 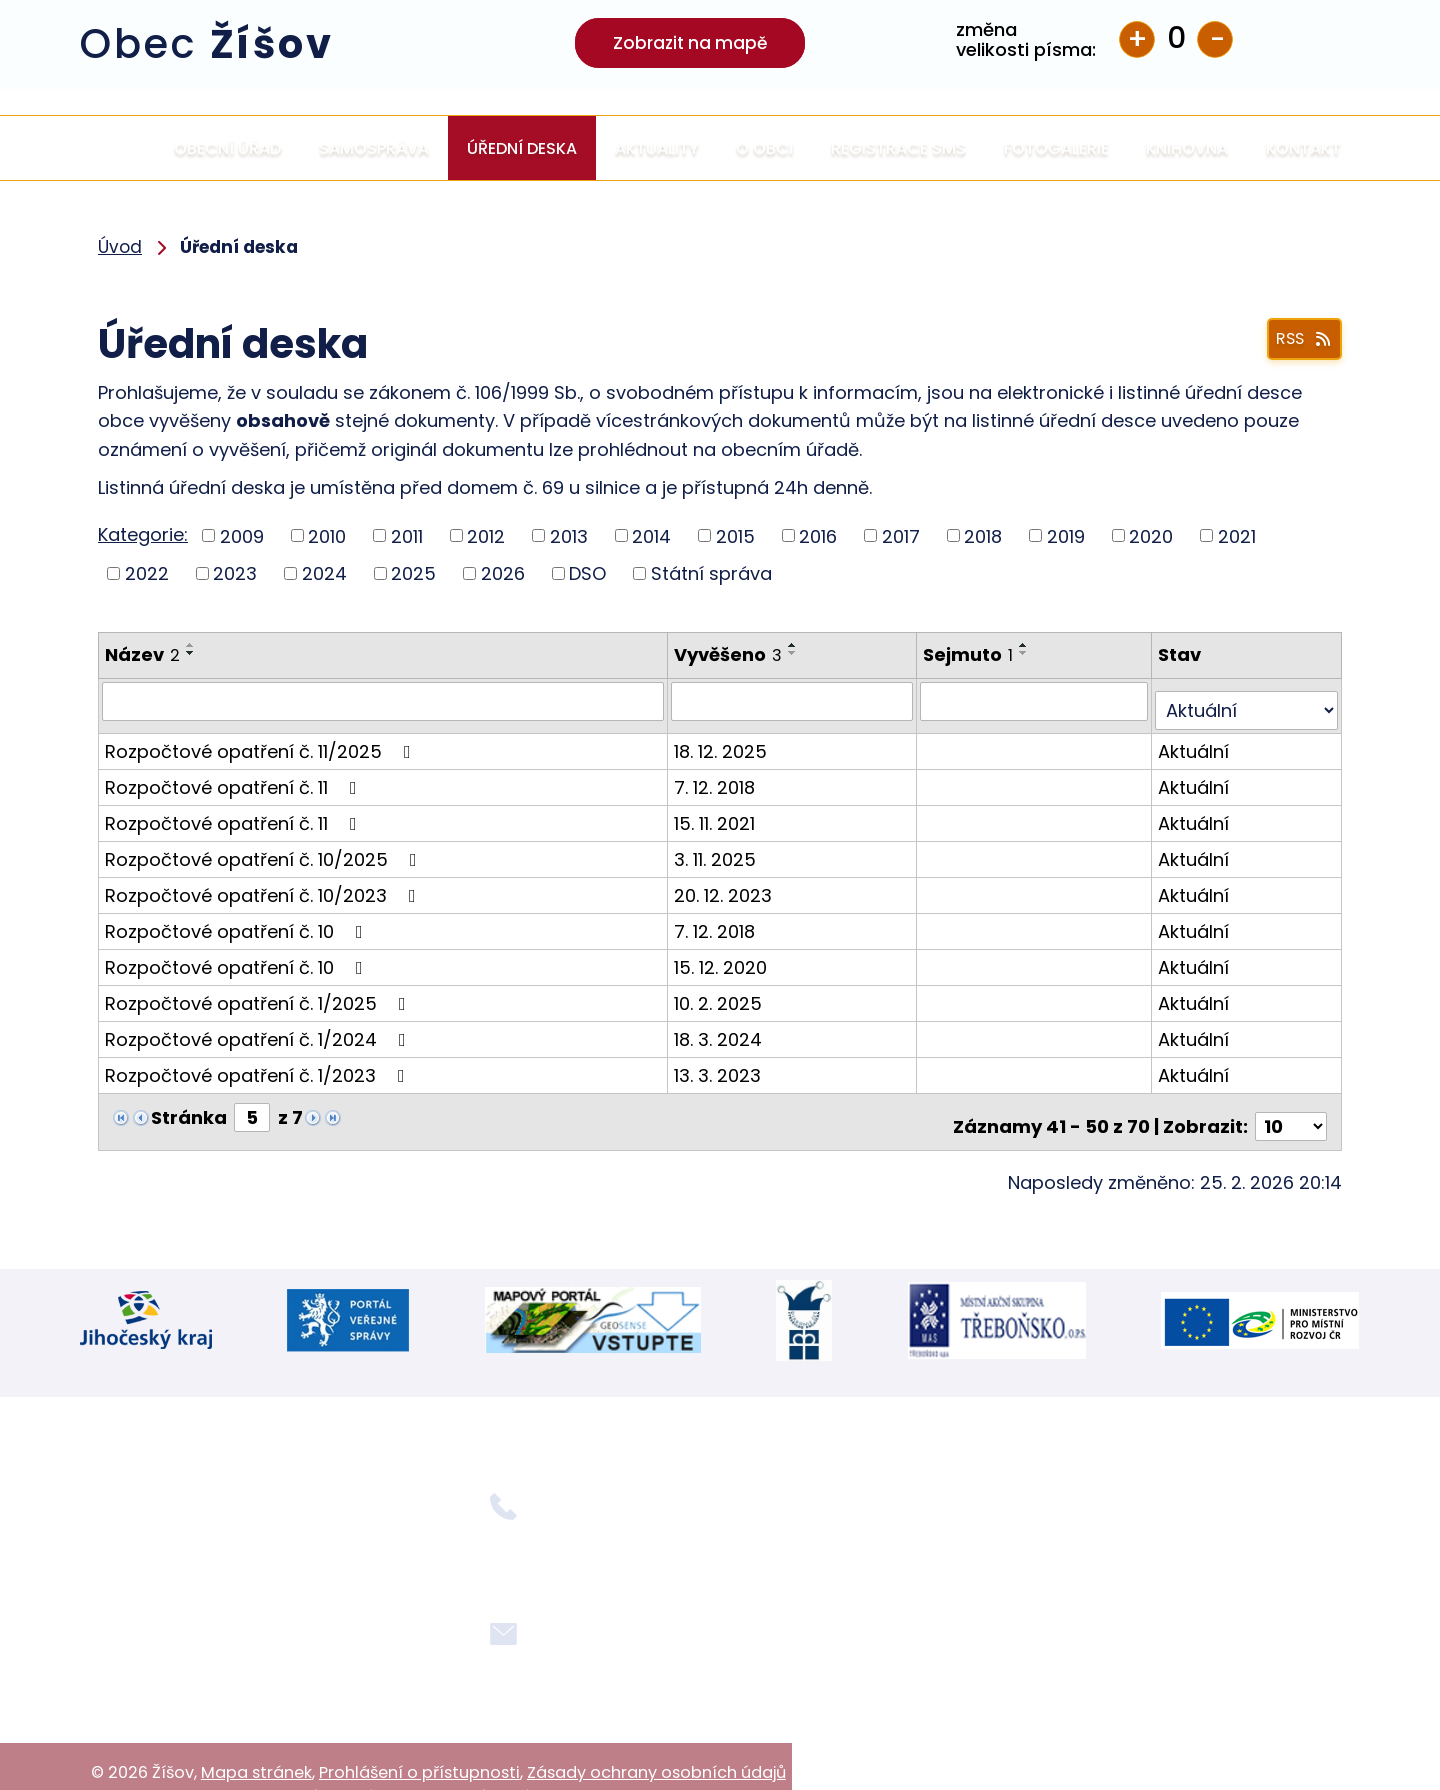 I want to click on 2017, so click(x=901, y=535).